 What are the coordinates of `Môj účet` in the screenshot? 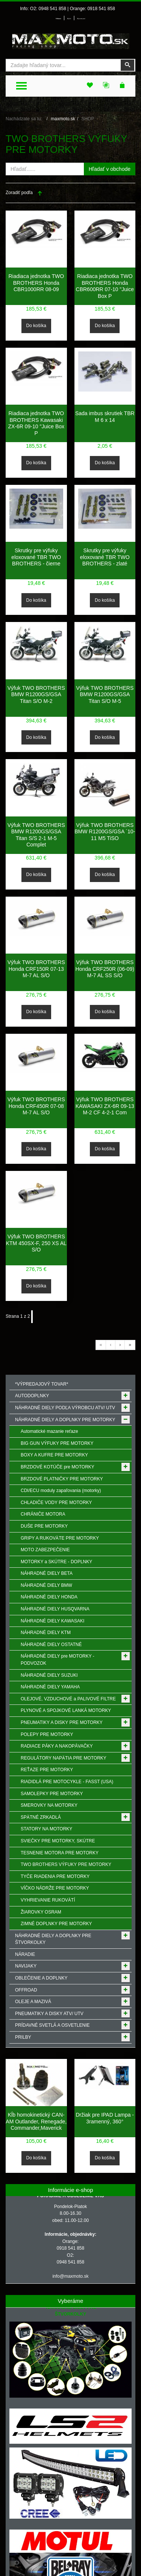 It's located at (69, 18).